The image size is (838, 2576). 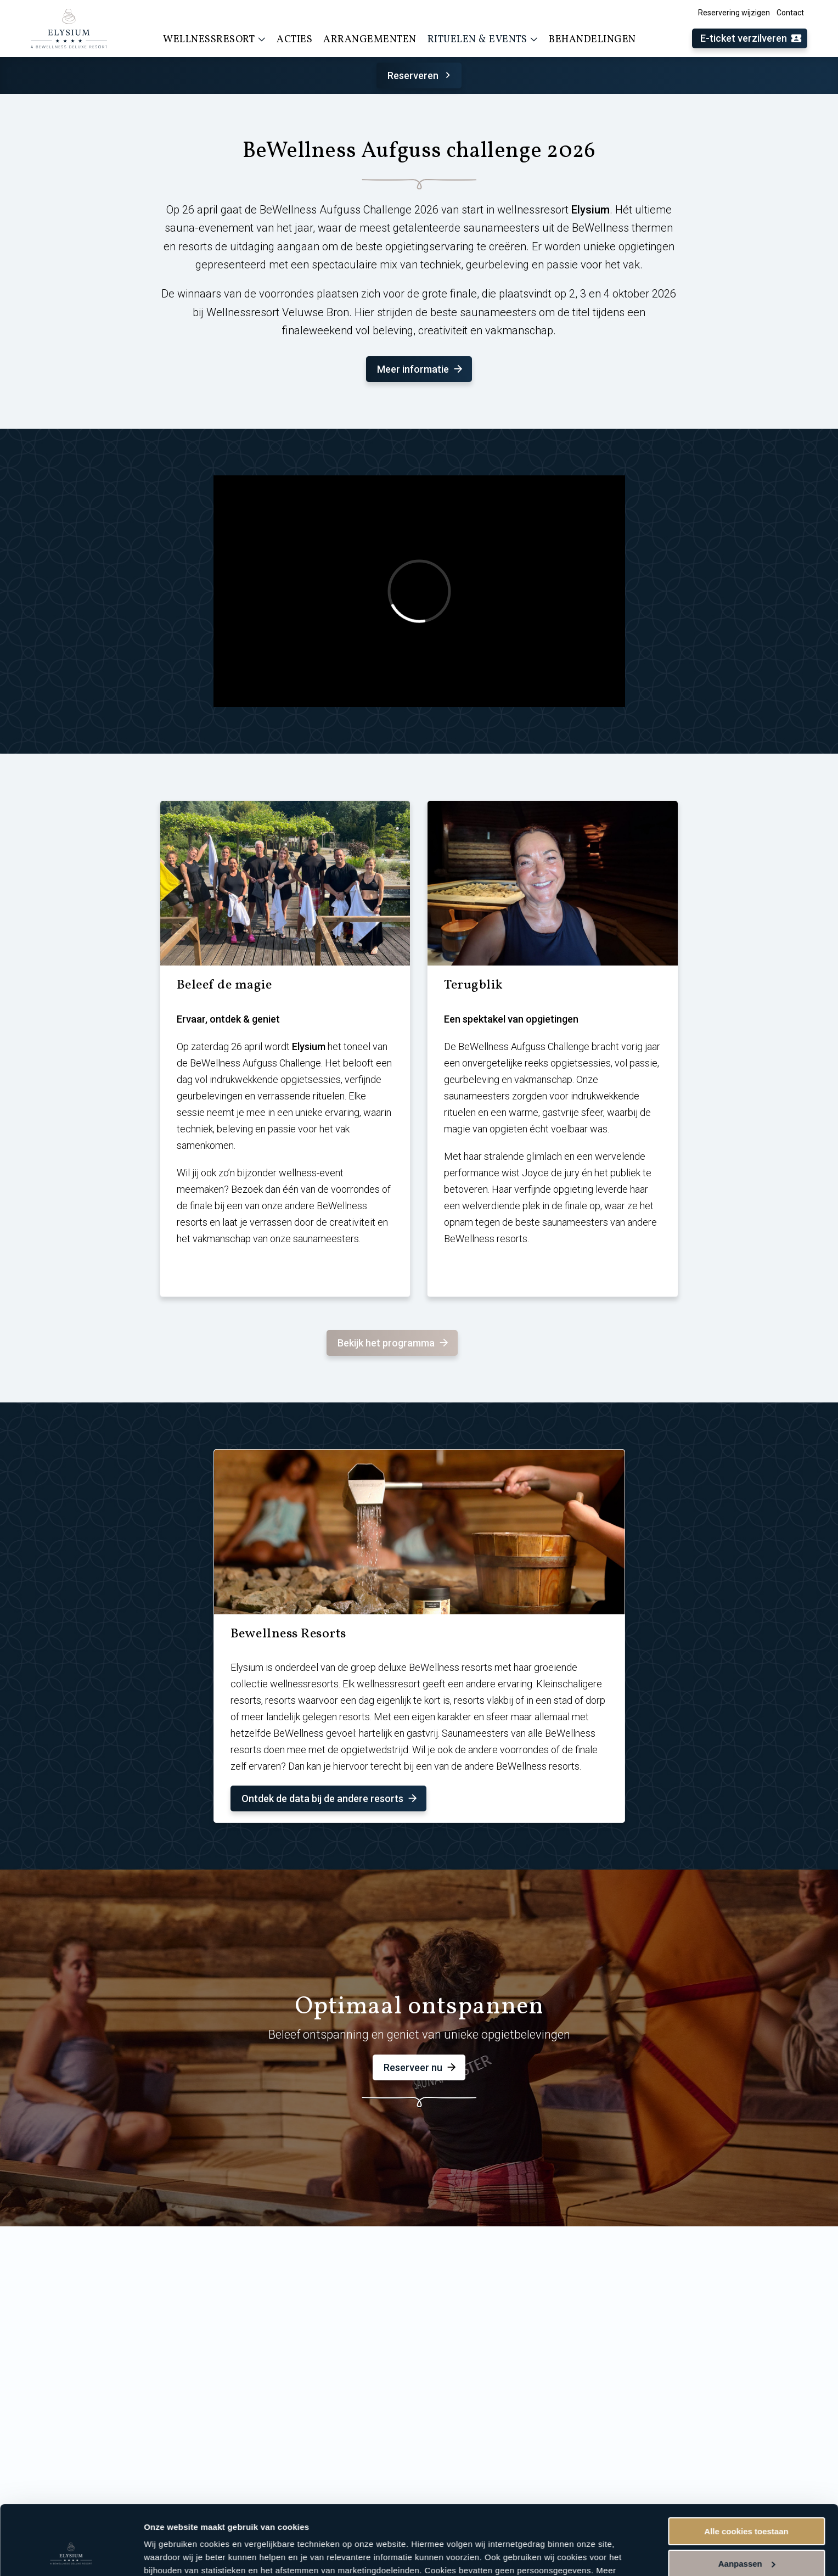 What do you see at coordinates (592, 40) in the screenshot?
I see `Behandelingen` at bounding box center [592, 40].